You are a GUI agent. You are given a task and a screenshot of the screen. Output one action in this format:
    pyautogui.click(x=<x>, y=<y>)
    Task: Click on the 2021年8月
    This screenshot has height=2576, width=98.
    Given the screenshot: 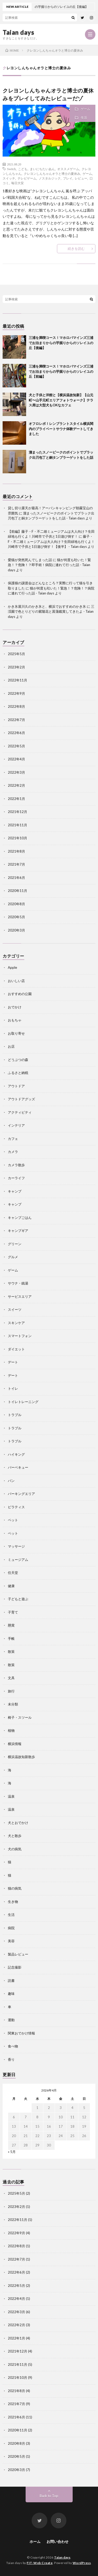 What is the action you would take?
    pyautogui.click(x=16, y=851)
    